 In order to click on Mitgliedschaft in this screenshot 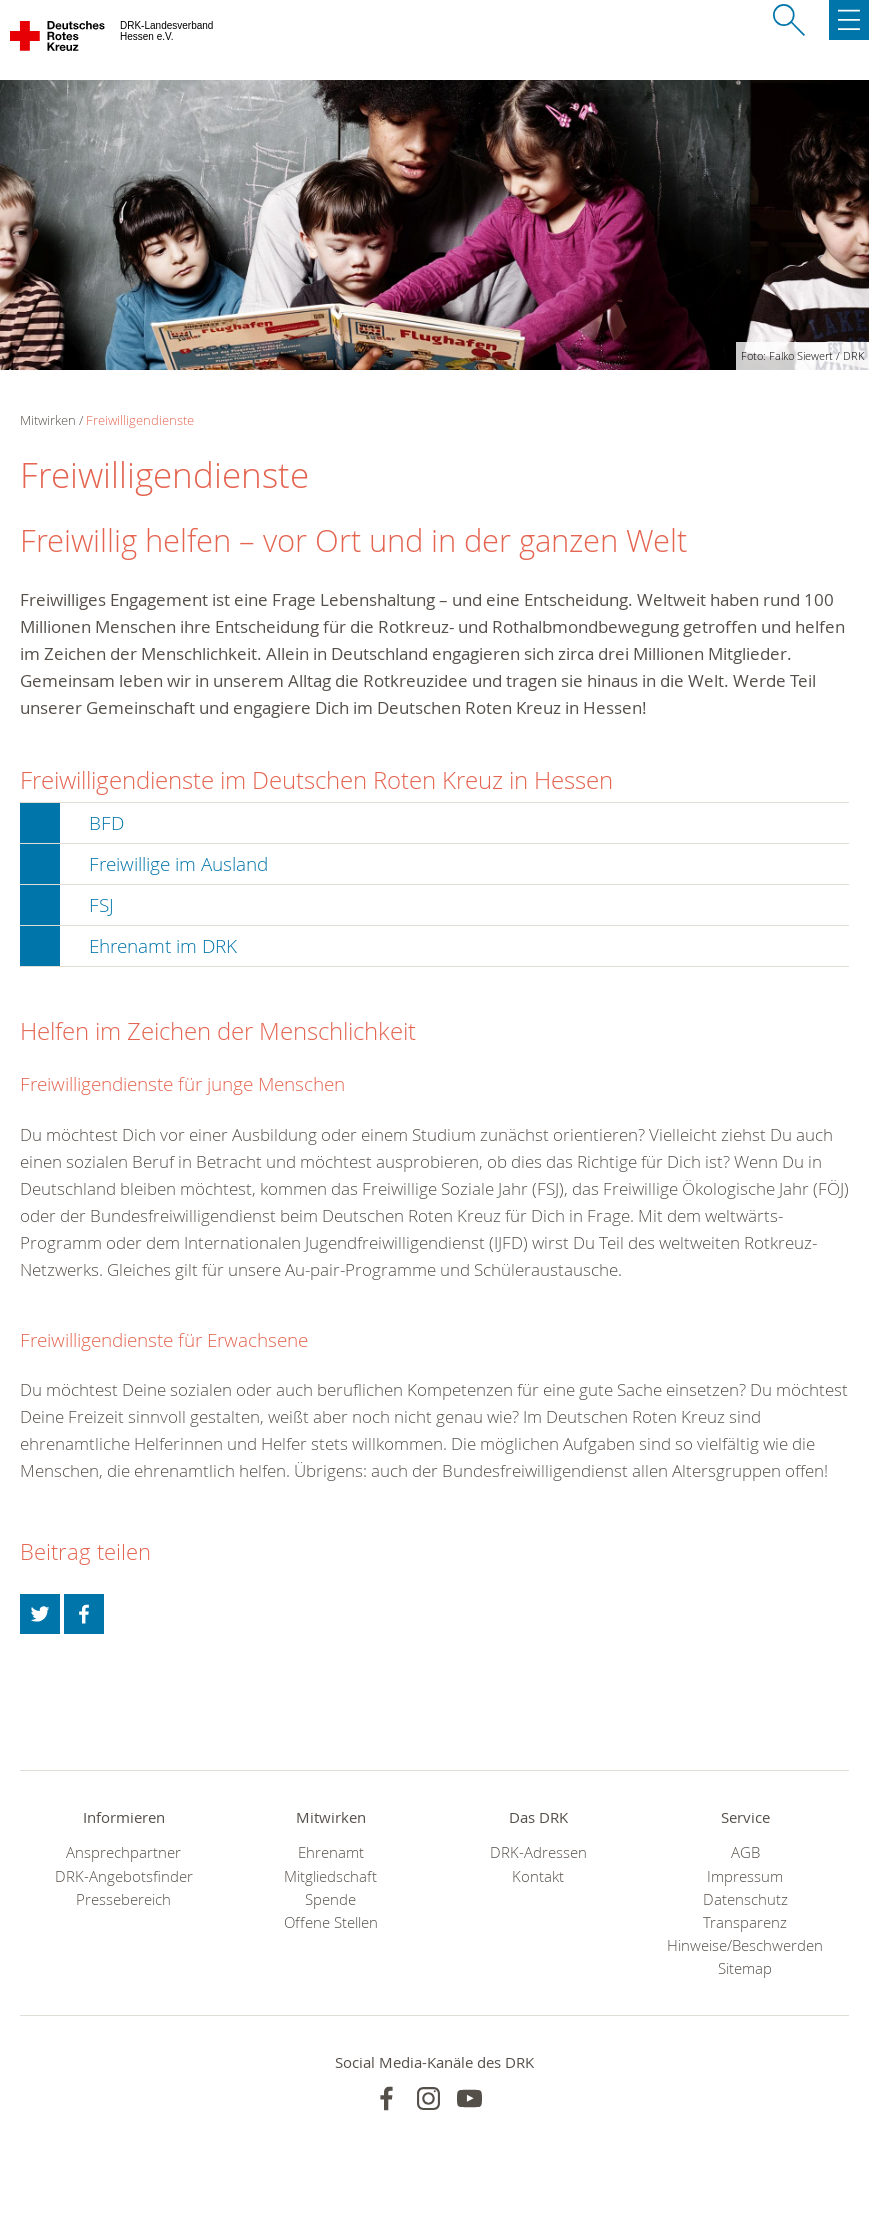, I will do `click(330, 1876)`.